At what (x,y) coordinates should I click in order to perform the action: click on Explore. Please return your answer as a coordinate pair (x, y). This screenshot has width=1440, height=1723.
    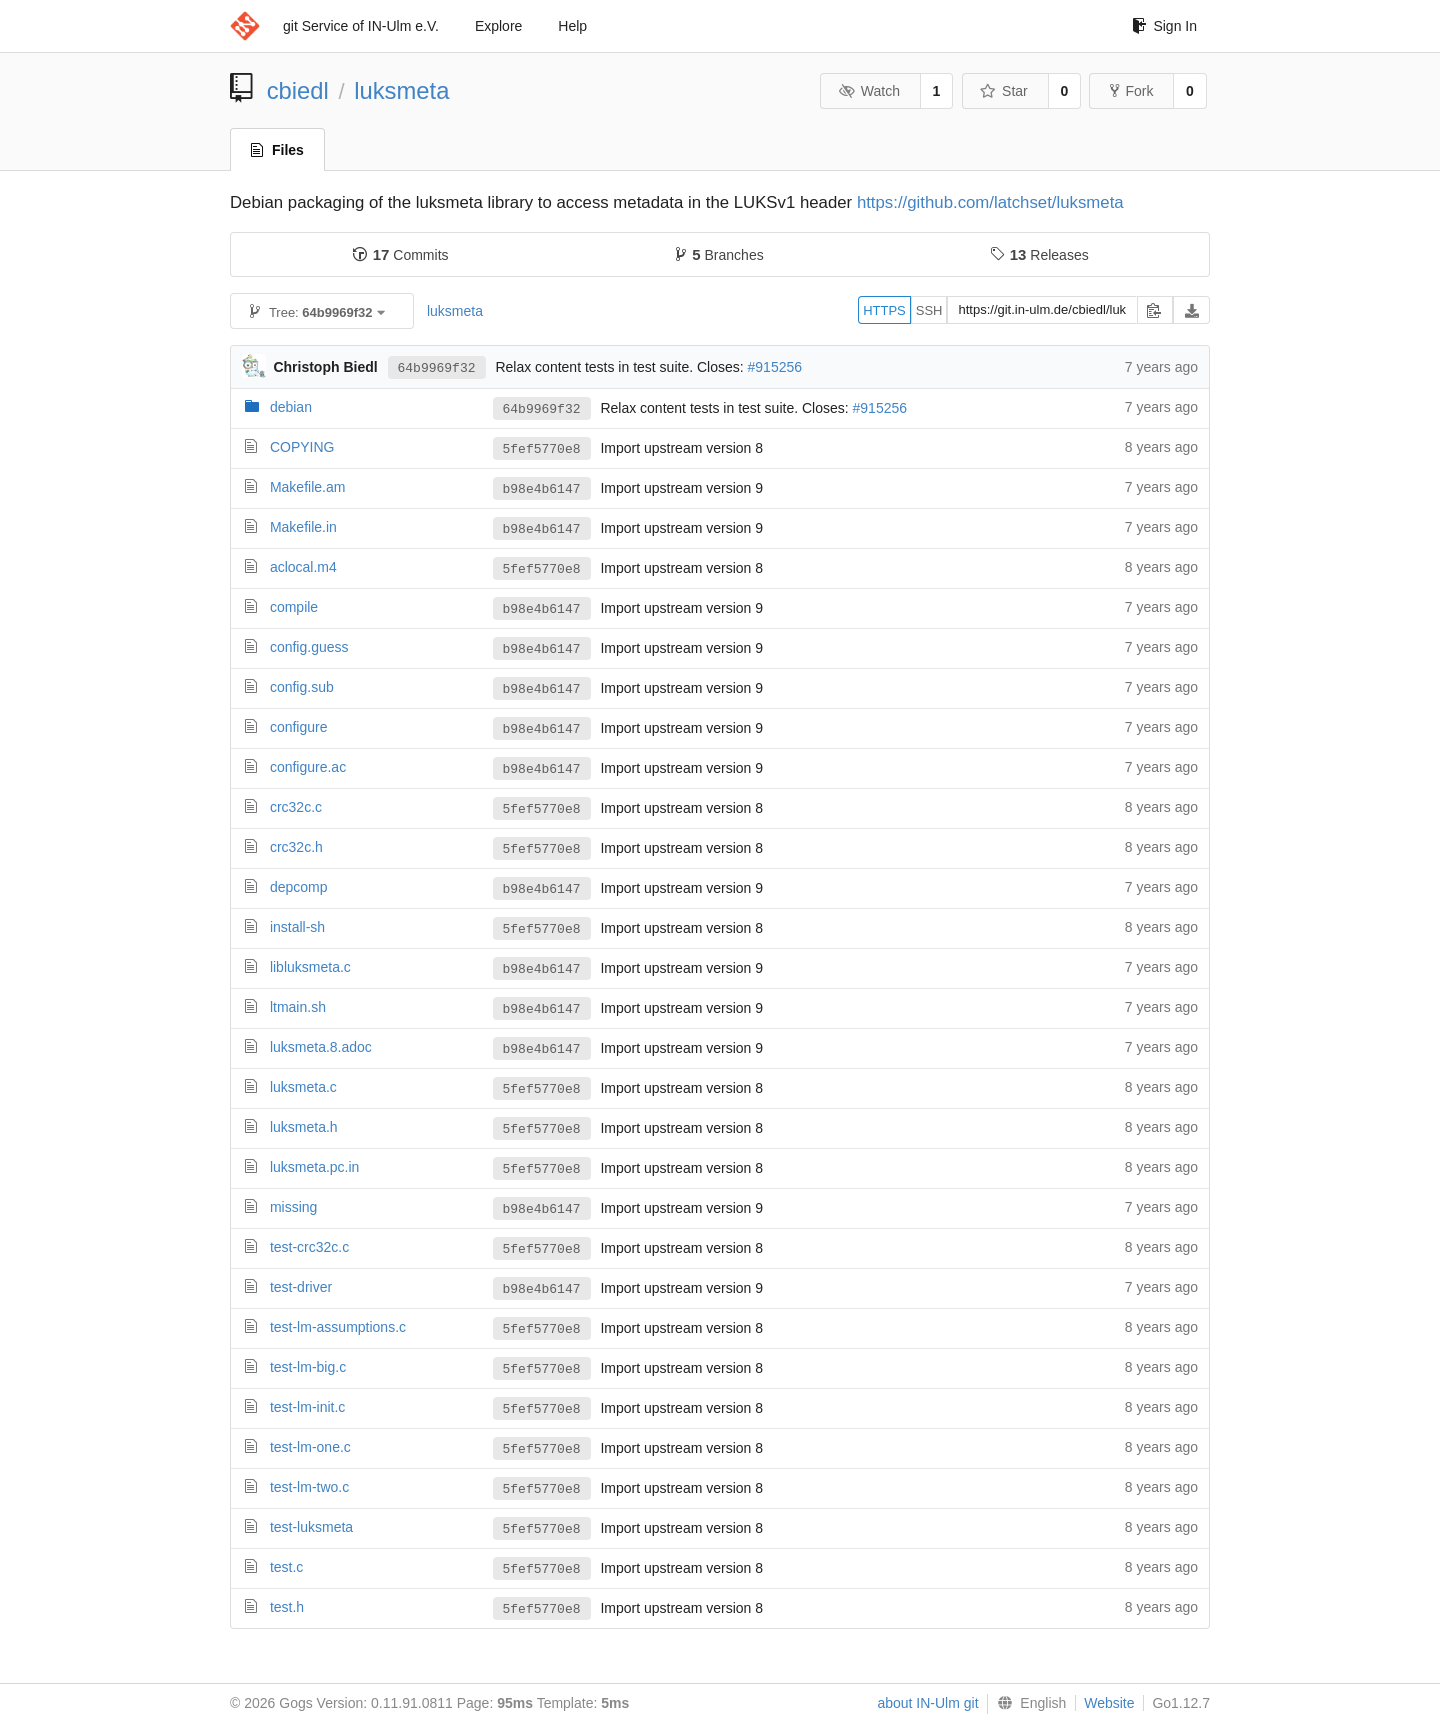
    Looking at the image, I should click on (498, 26).